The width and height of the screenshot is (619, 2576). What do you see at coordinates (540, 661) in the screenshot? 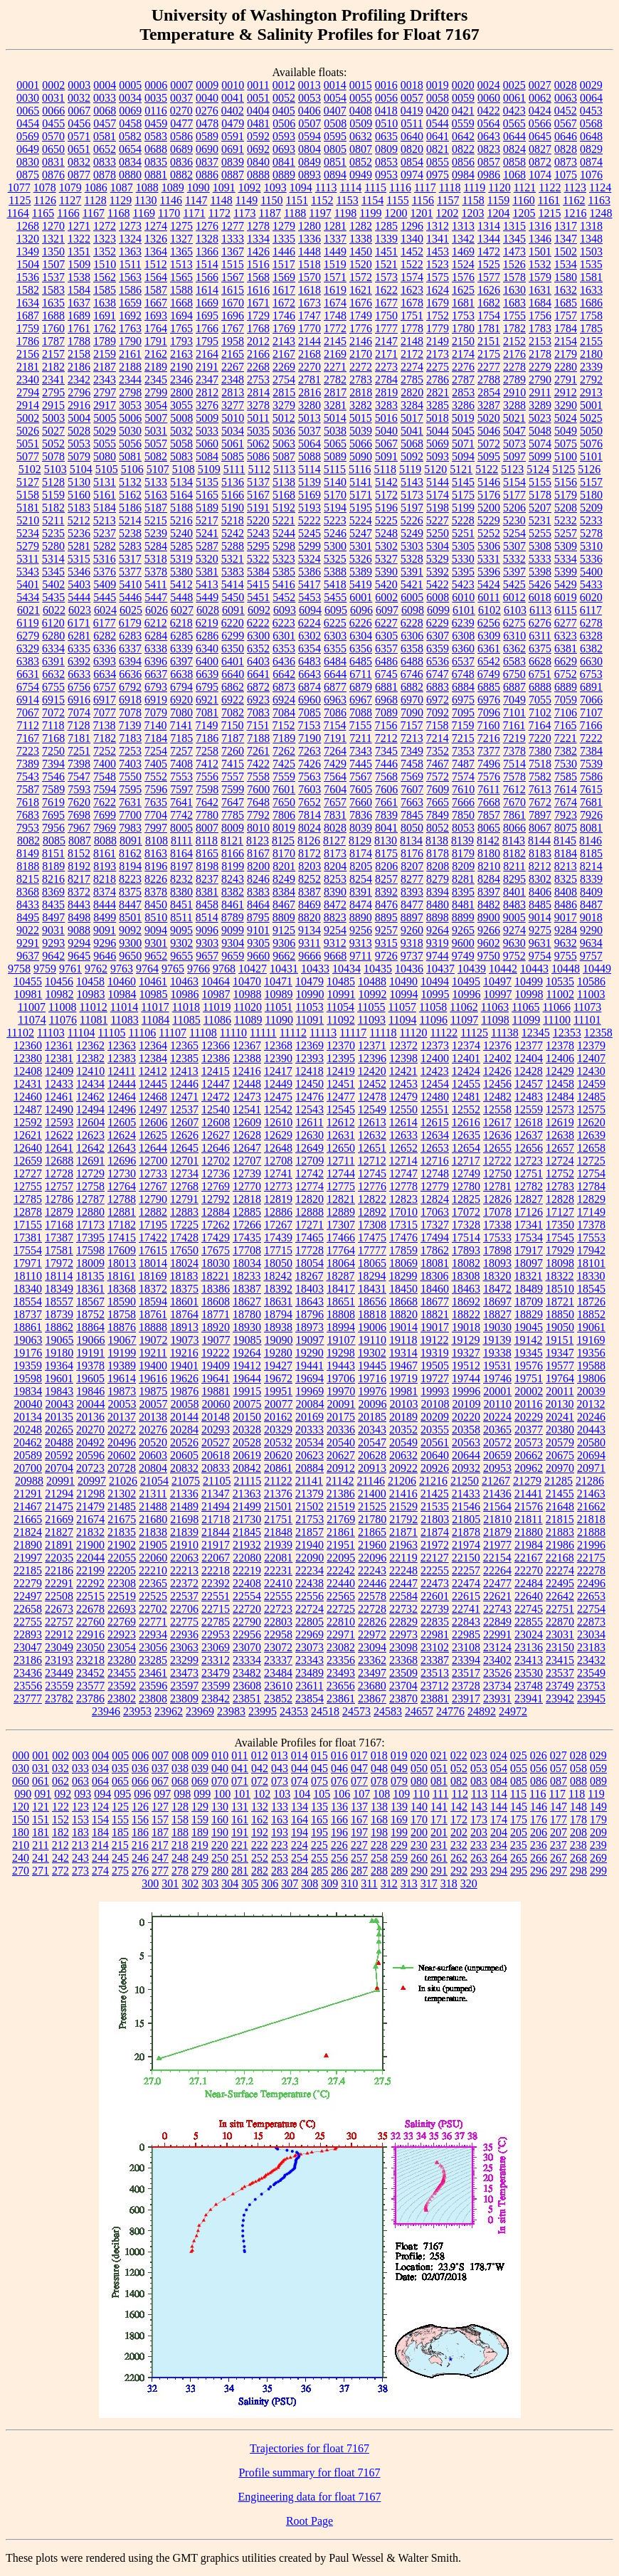
I see `6628` at bounding box center [540, 661].